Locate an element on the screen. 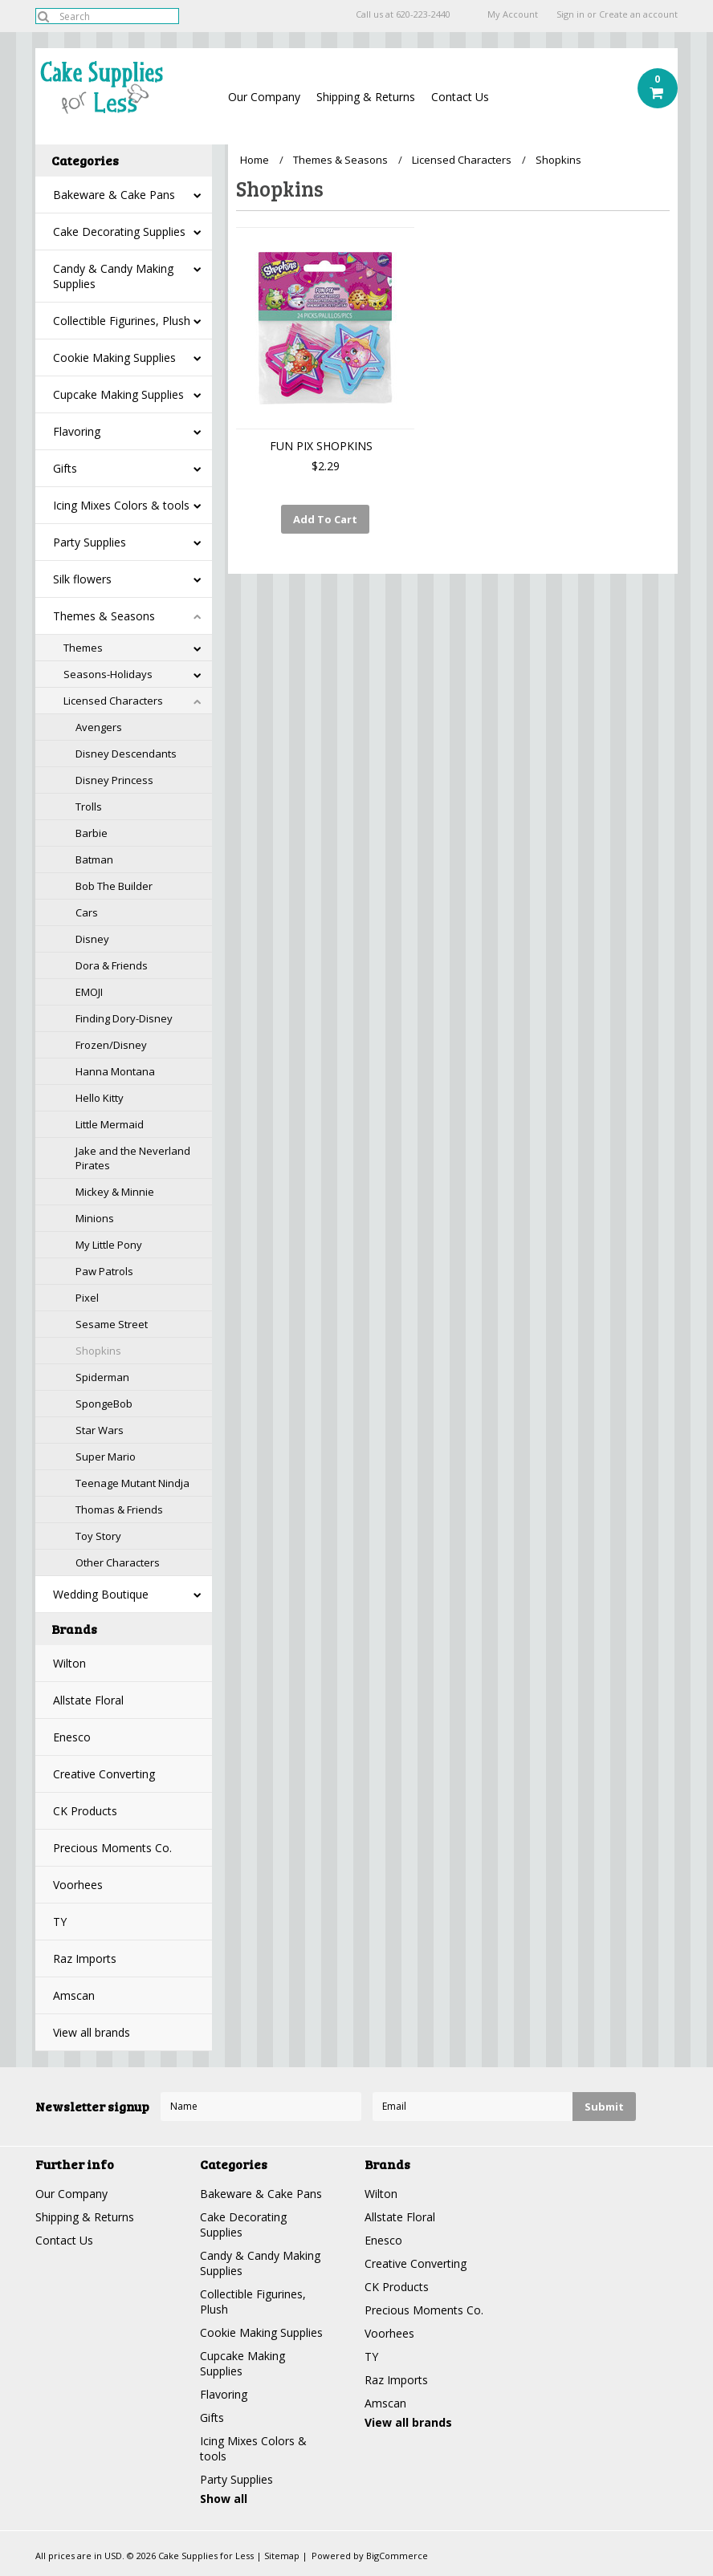  Flavoring is located at coordinates (76, 431).